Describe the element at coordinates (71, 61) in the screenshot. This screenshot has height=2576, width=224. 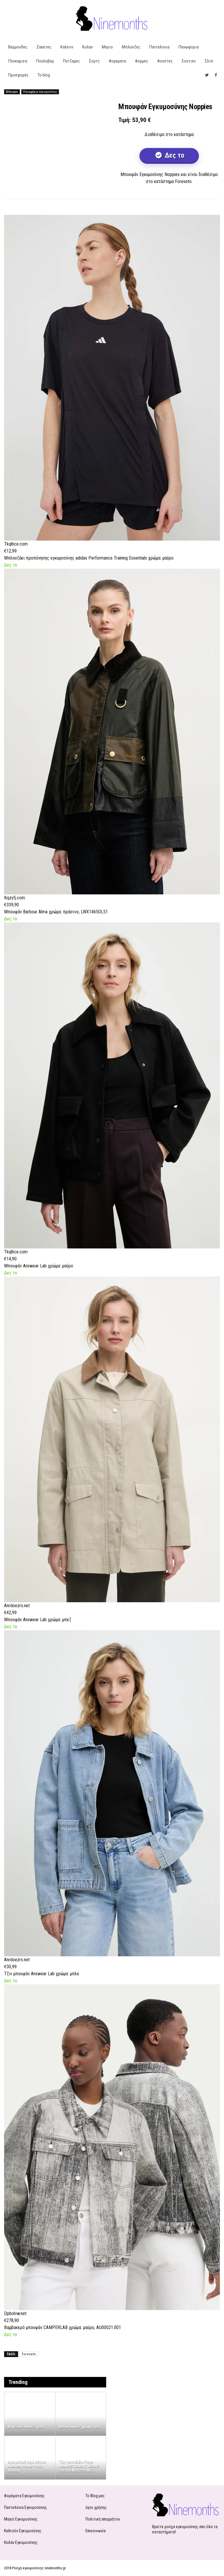
I see `Πυτζαμες` at that location.